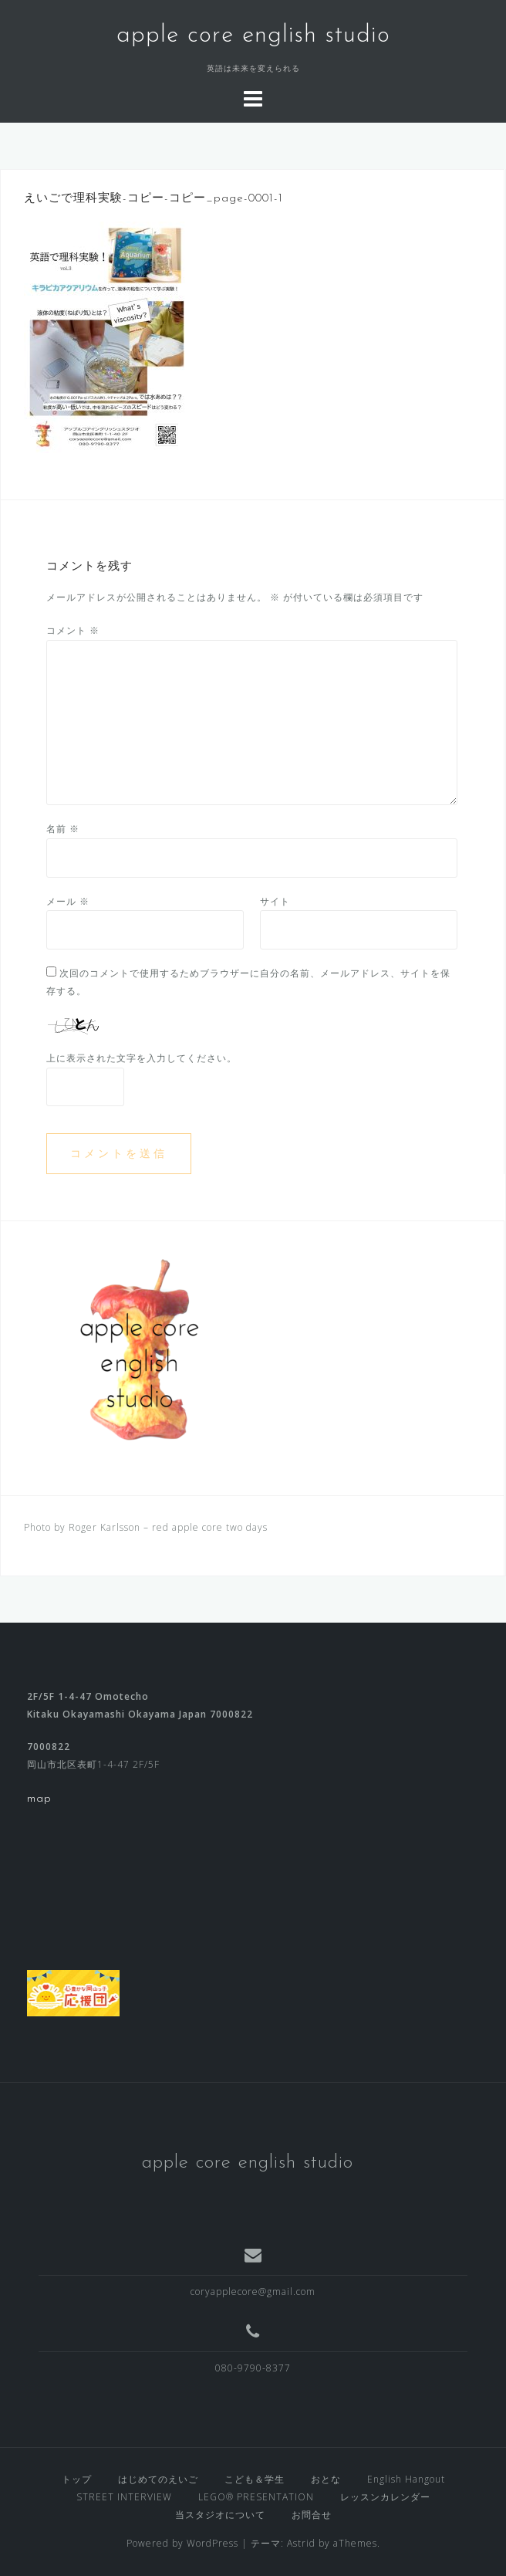  I want to click on メール, so click(67, 901).